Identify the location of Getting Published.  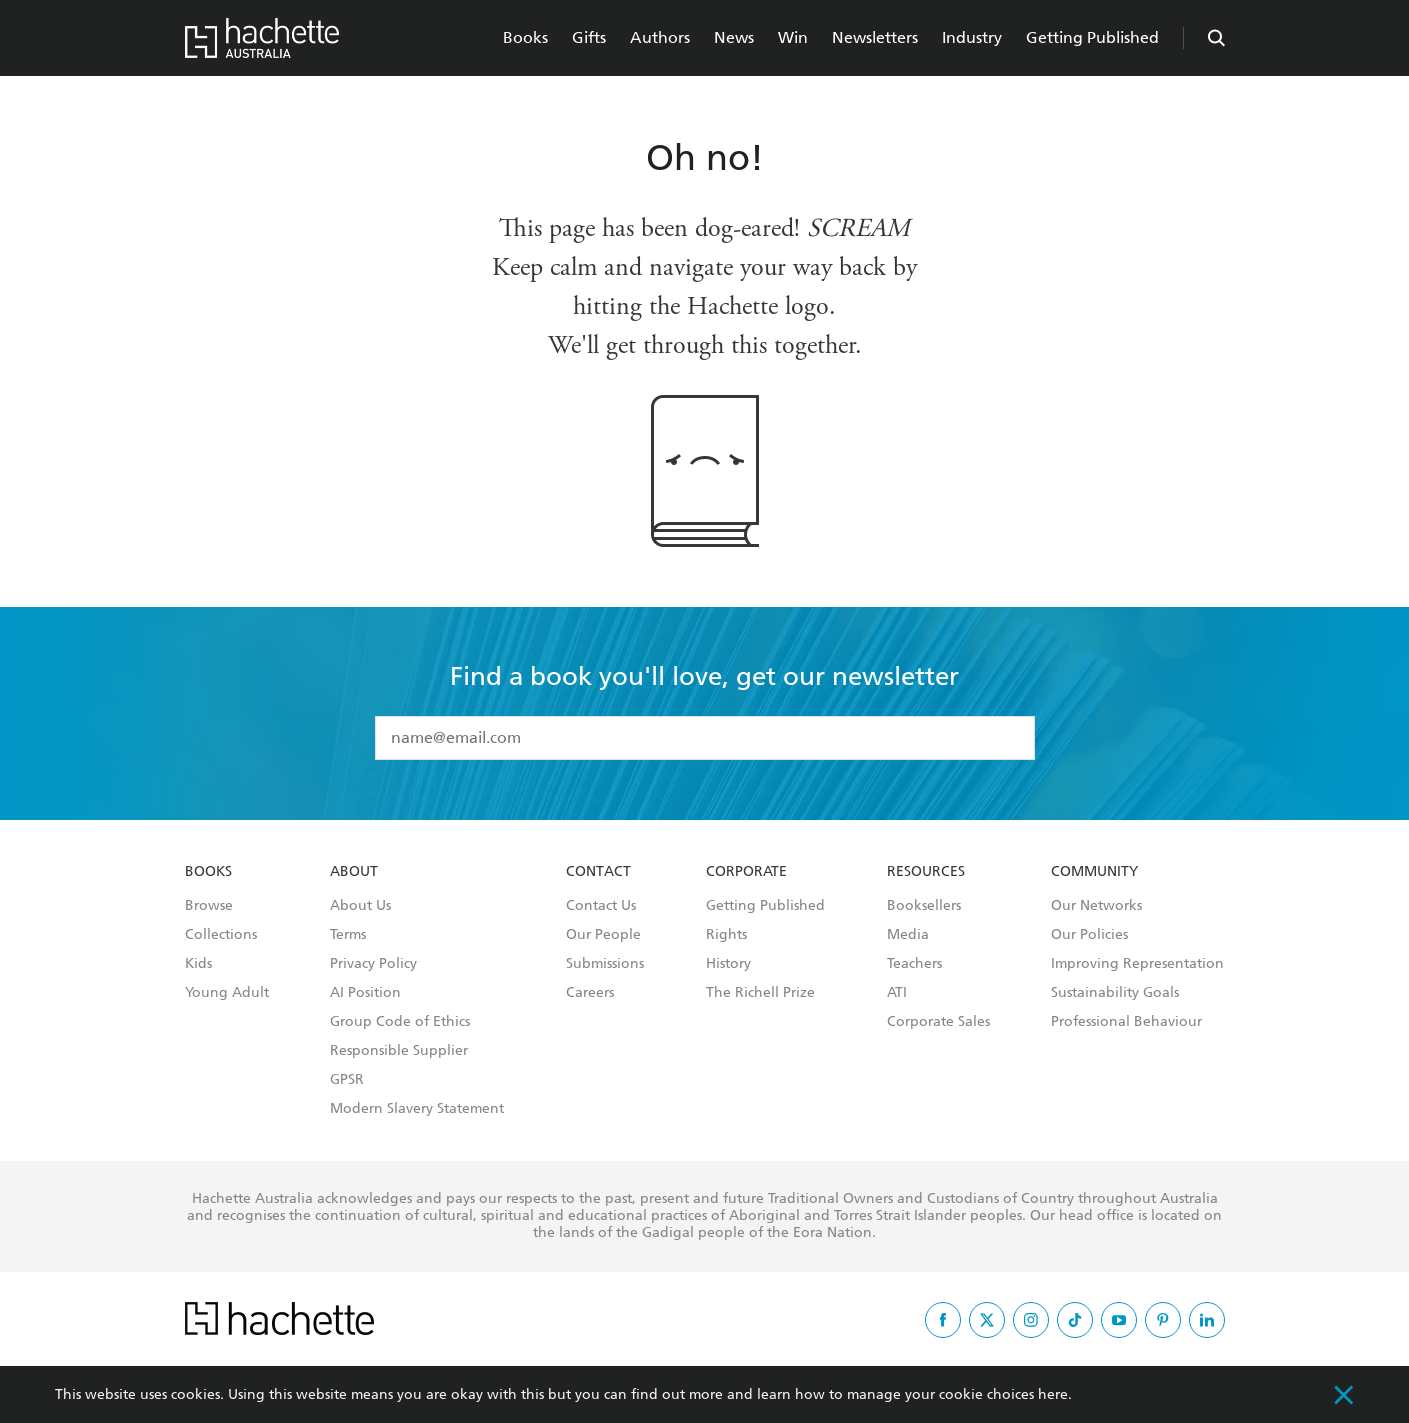
(1092, 37).